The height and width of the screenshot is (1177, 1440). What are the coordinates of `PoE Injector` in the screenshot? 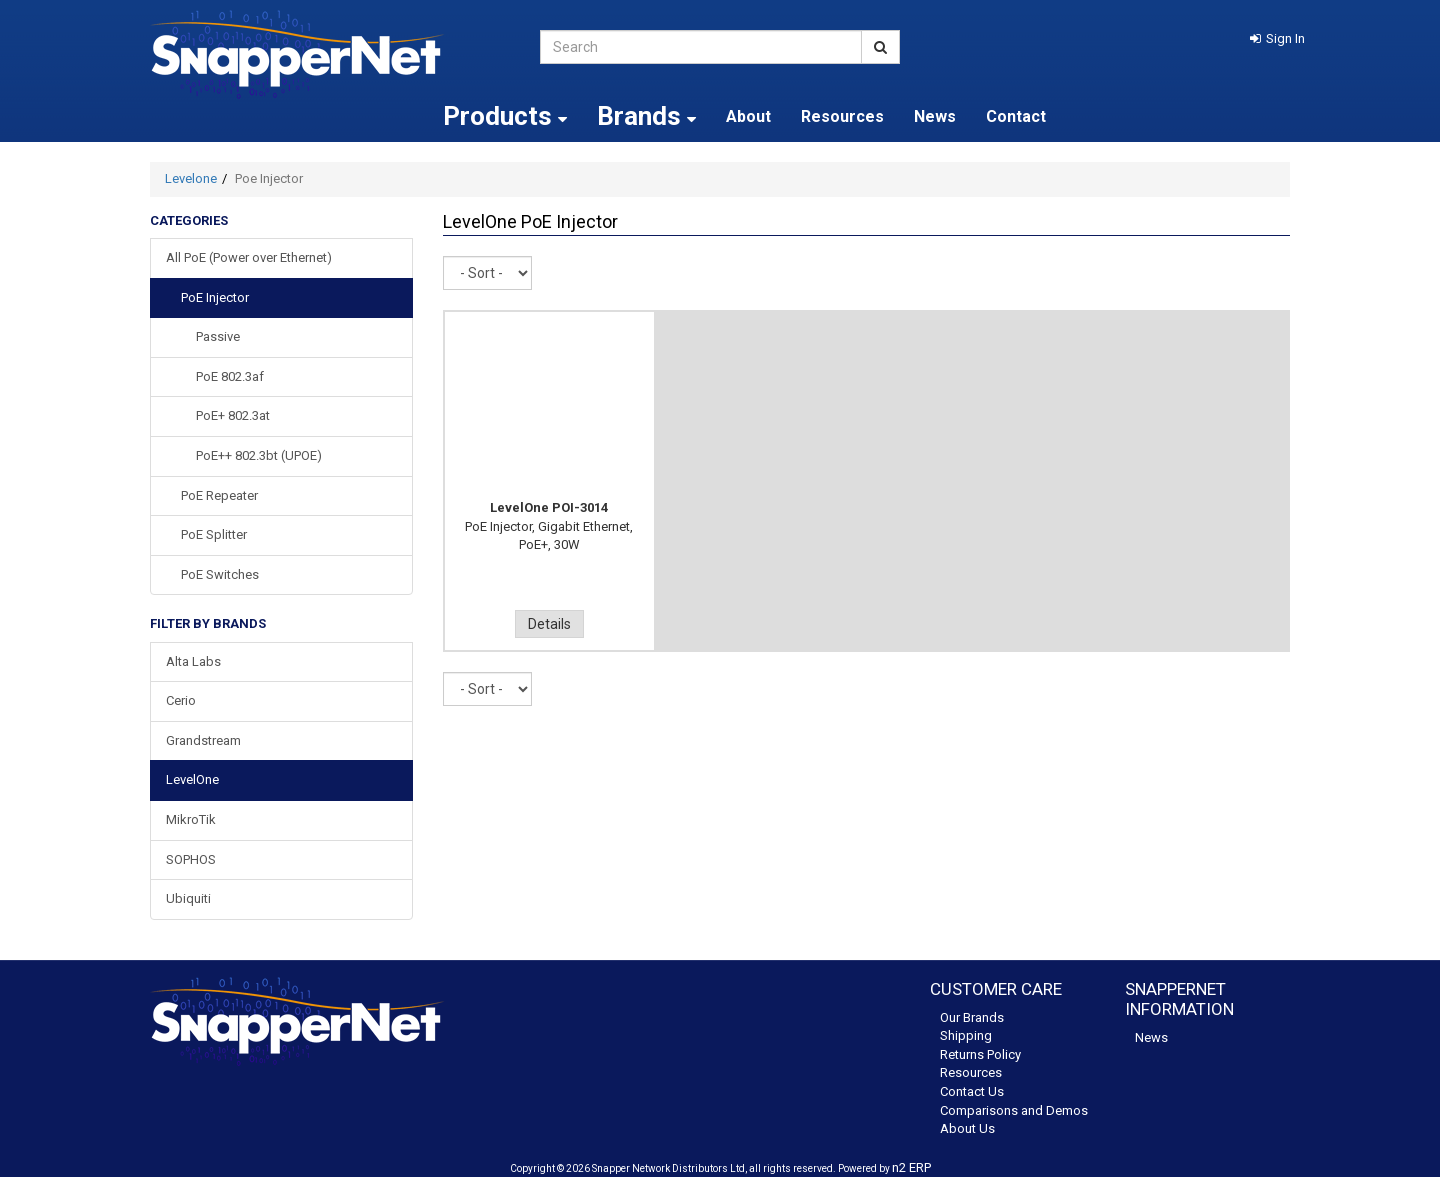 It's located at (215, 297).